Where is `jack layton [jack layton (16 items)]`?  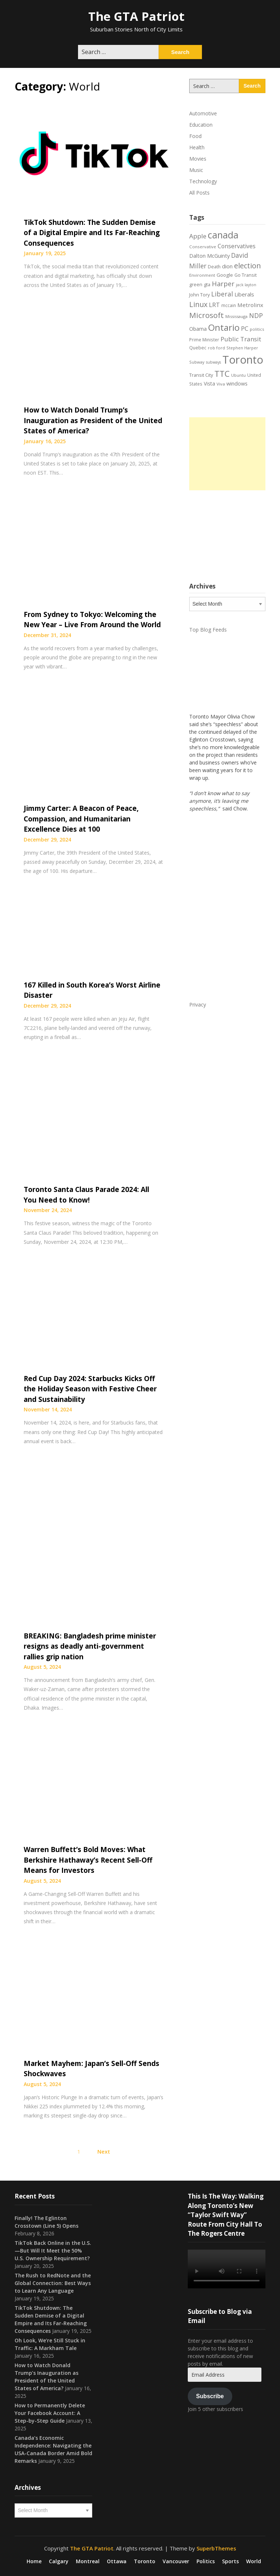
jack layton [jack layton (16 items)] is located at coordinates (246, 284).